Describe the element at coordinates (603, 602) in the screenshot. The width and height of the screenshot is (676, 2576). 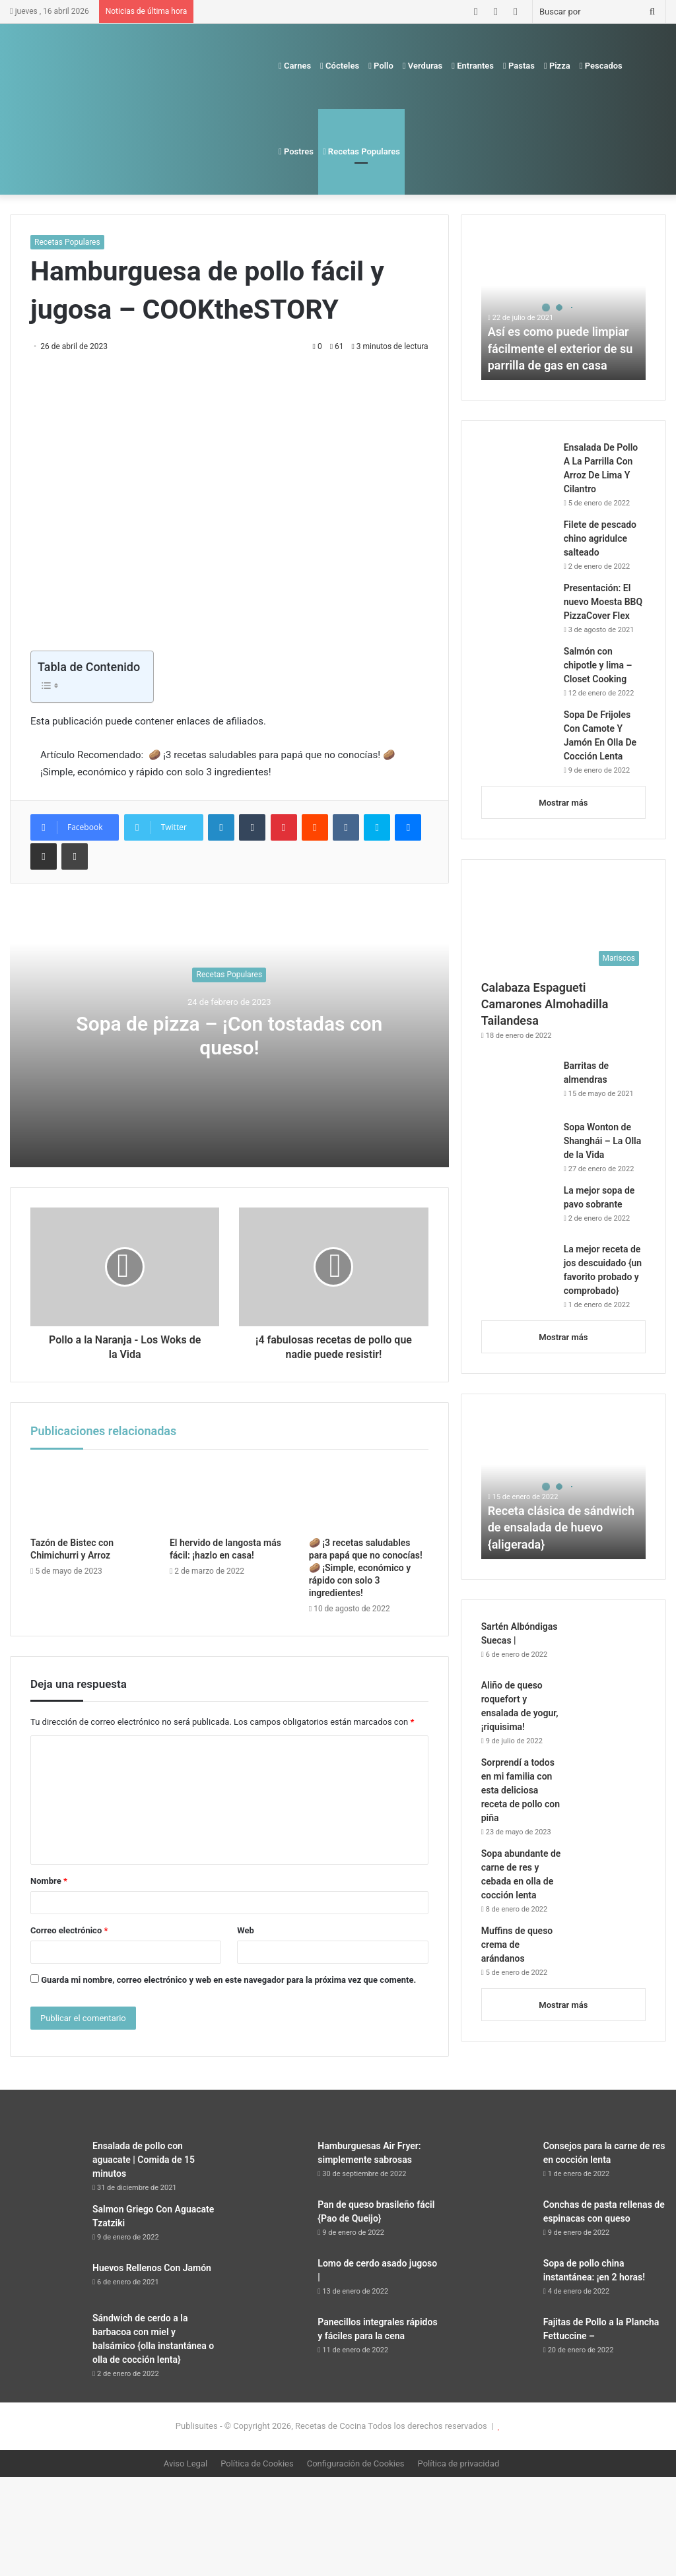
I see `Presentación: El nuevo Moesta BBQ PizzaCover Flex` at that location.